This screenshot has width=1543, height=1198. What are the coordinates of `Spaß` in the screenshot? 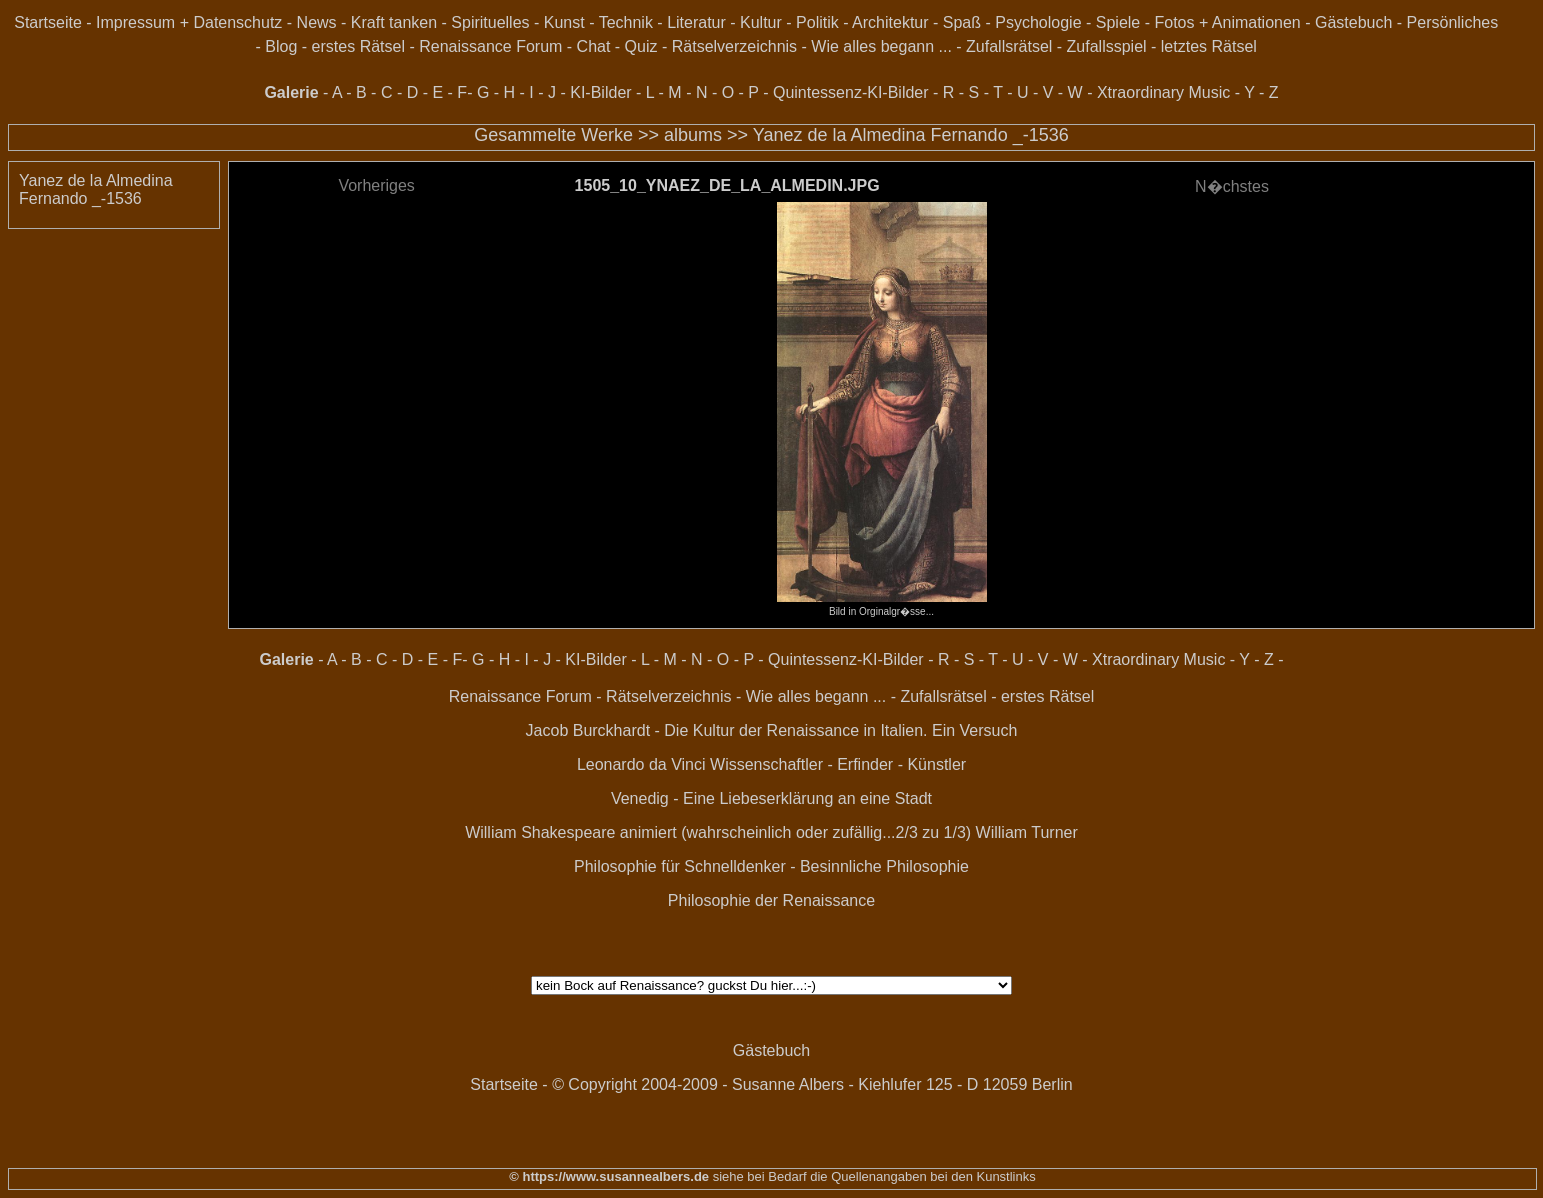 It's located at (962, 22).